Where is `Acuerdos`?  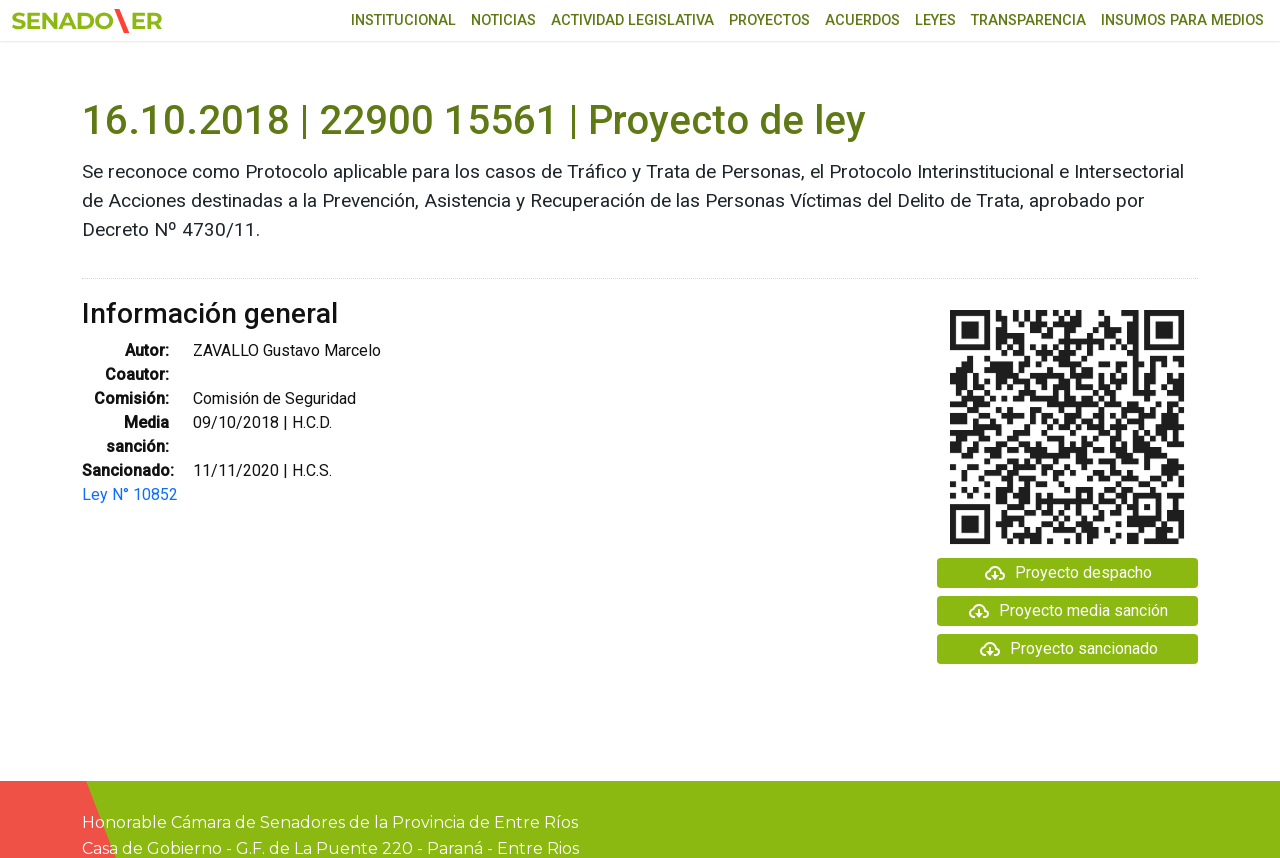 Acuerdos is located at coordinates (862, 20).